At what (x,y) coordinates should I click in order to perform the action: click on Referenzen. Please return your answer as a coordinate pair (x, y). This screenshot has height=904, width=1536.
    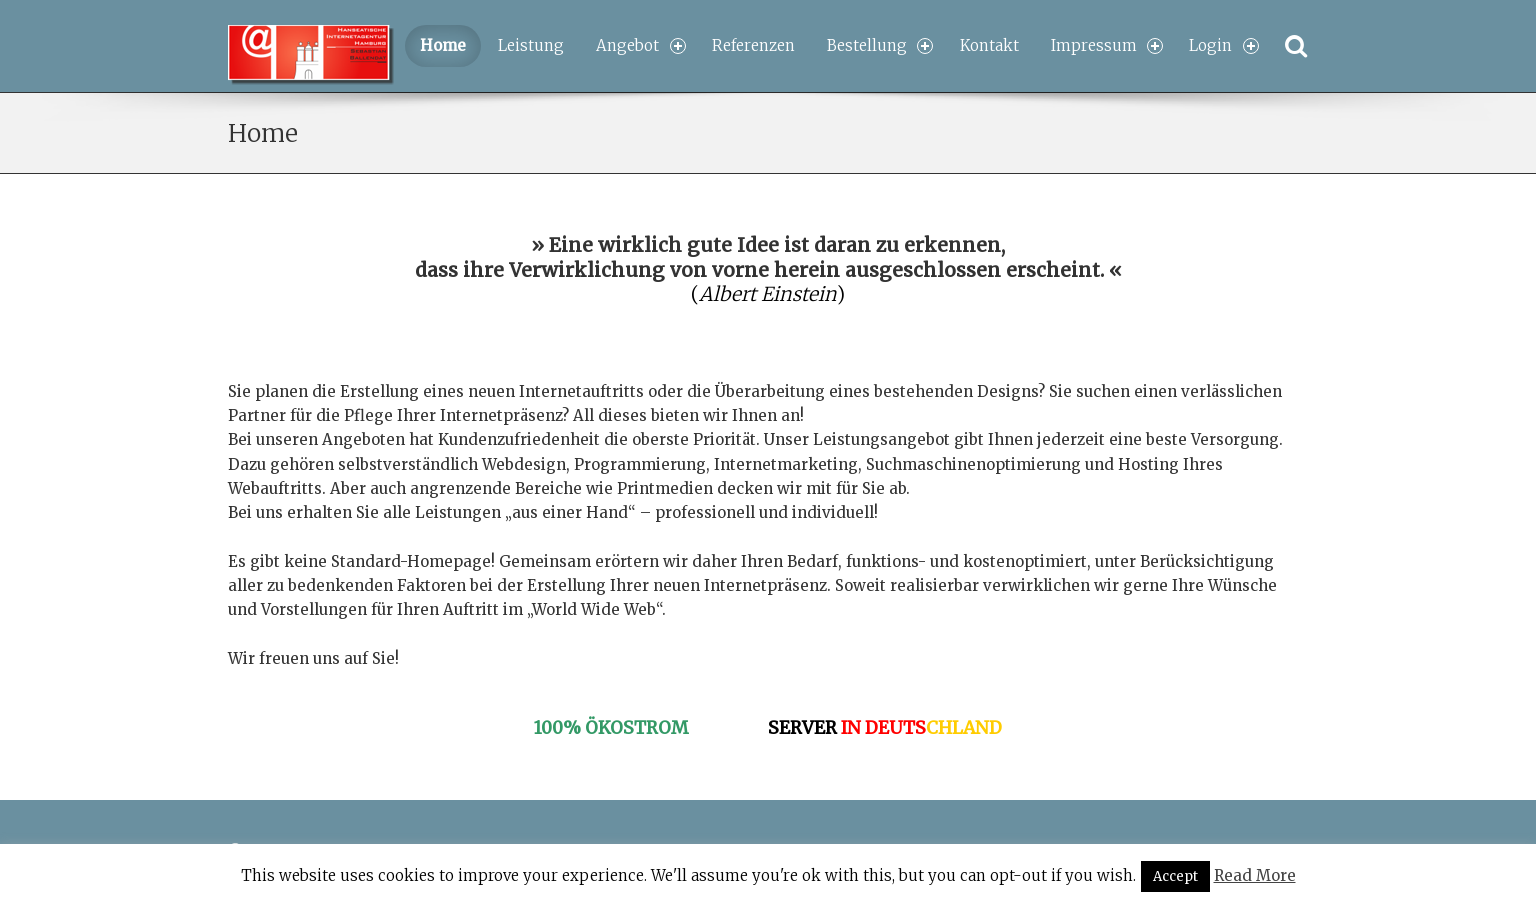
    Looking at the image, I should click on (753, 45).